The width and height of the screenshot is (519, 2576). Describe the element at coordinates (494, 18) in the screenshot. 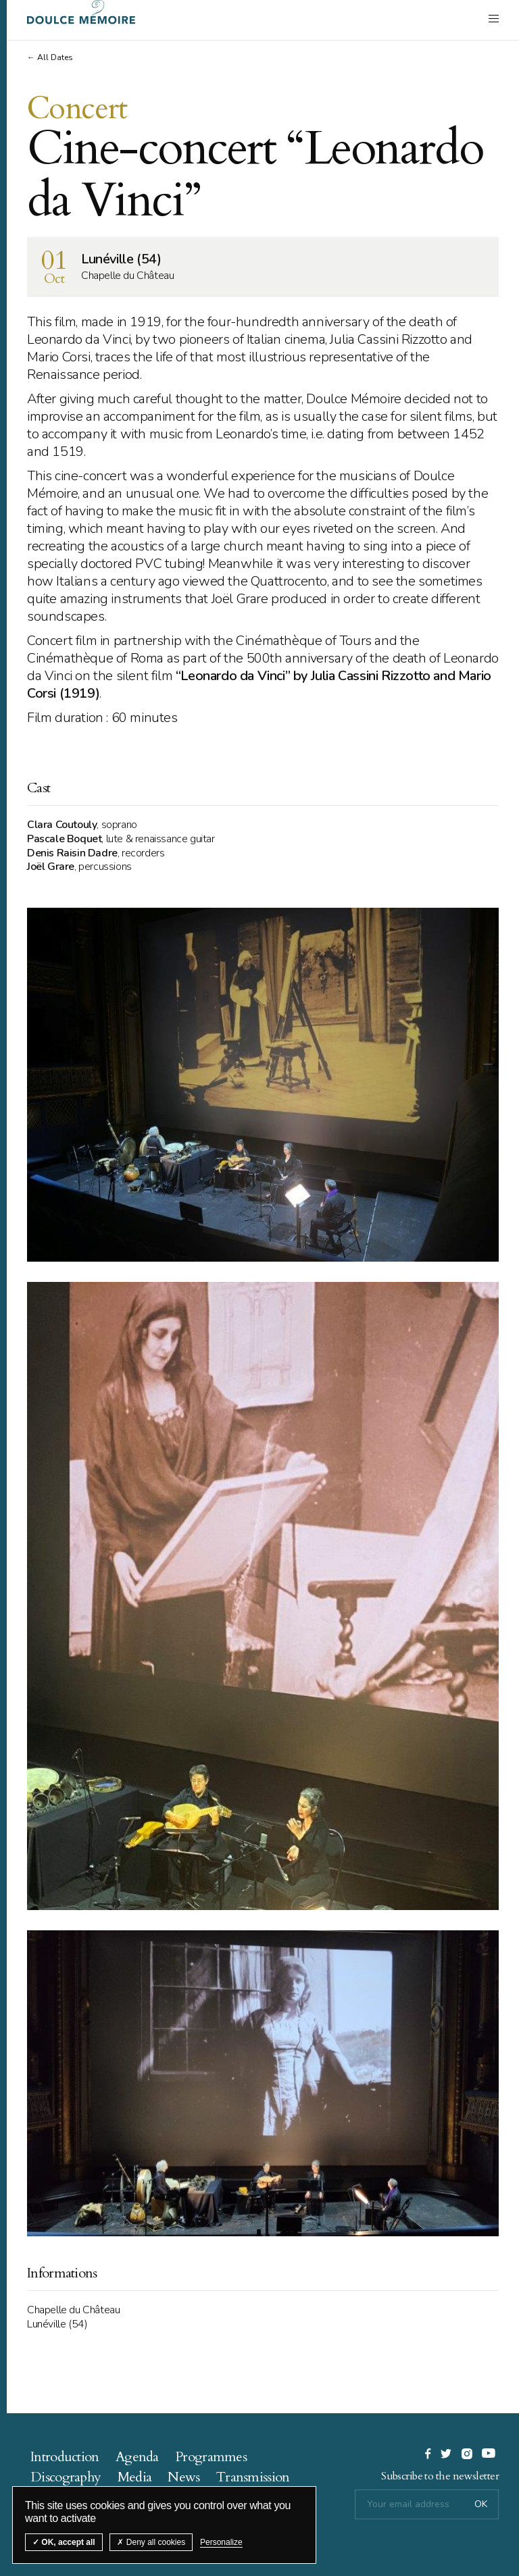

I see `[open navigation]` at that location.